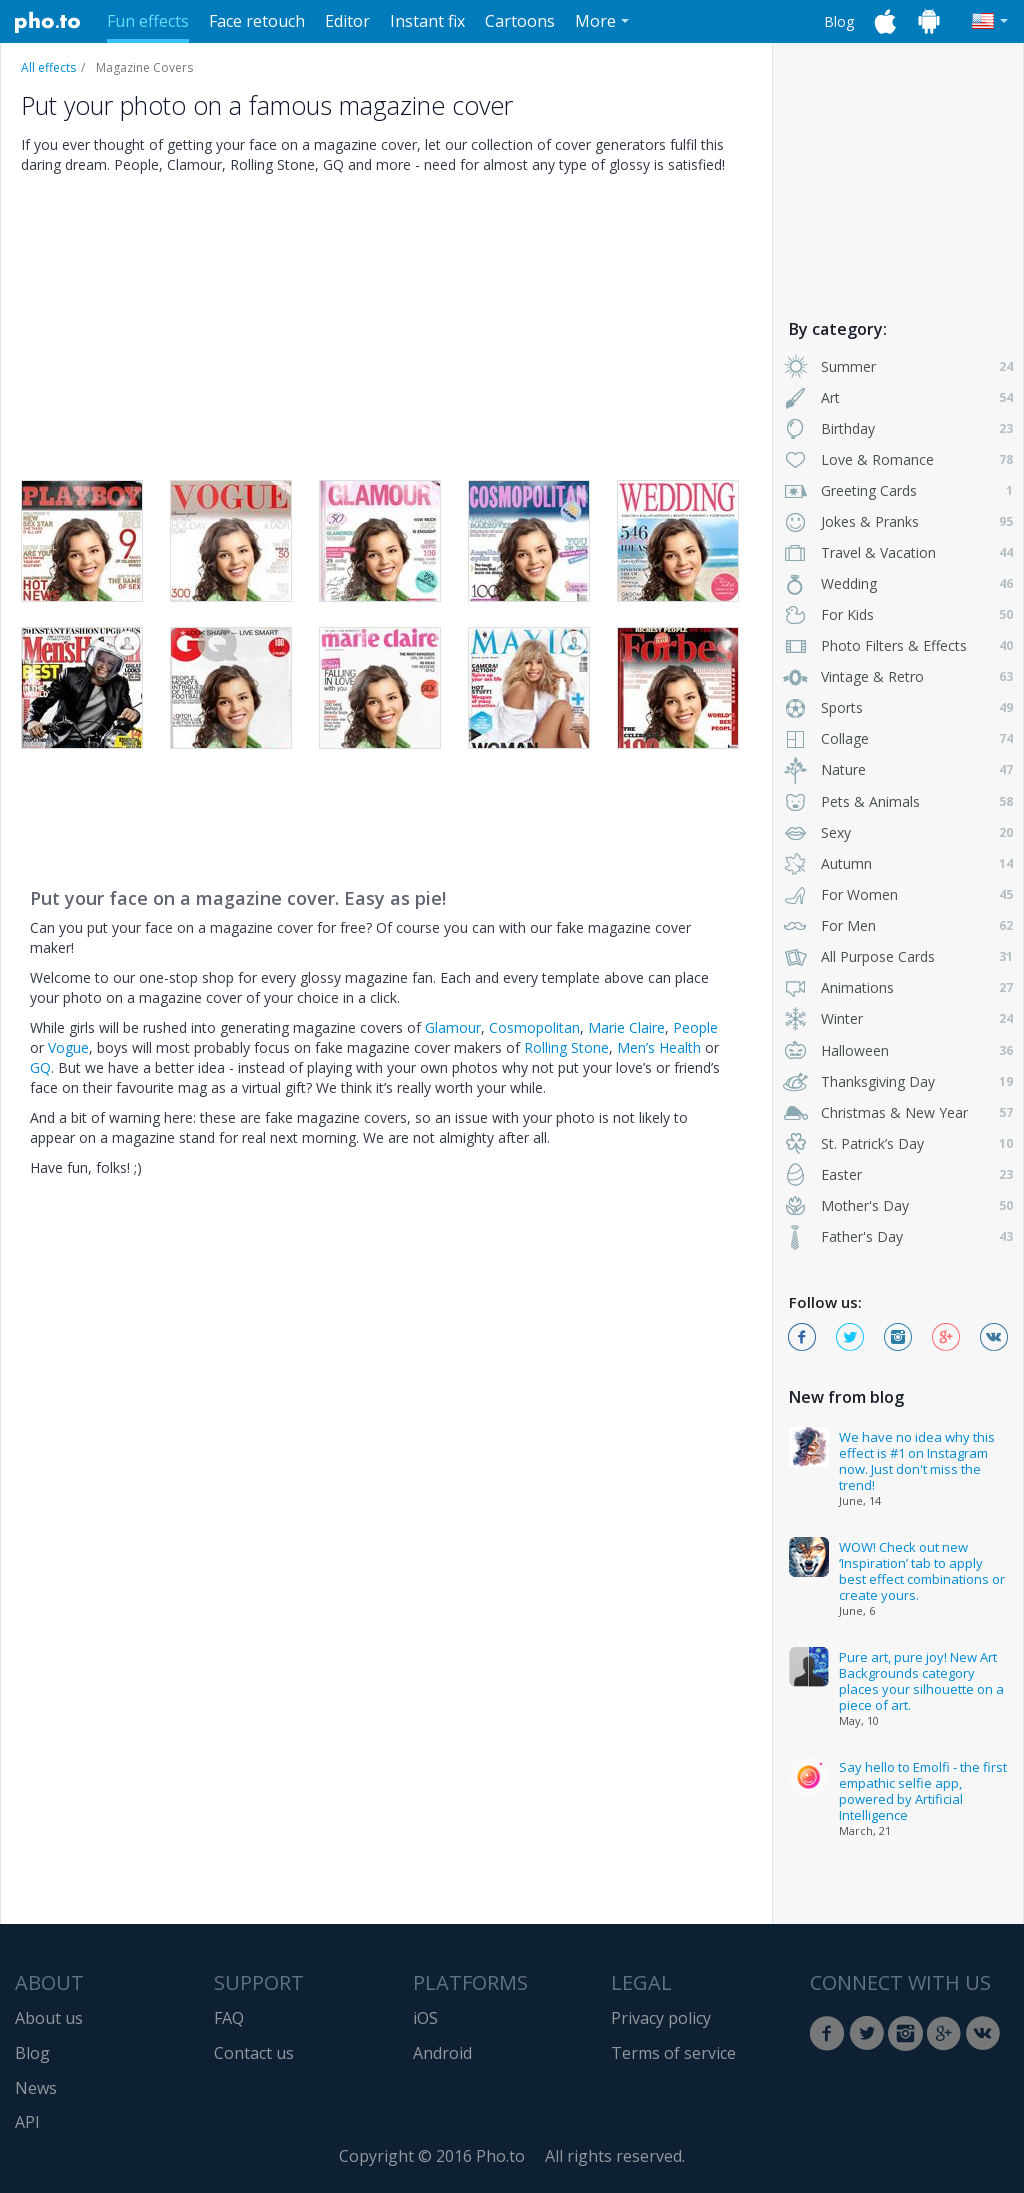  I want to click on Blog, so click(839, 21).